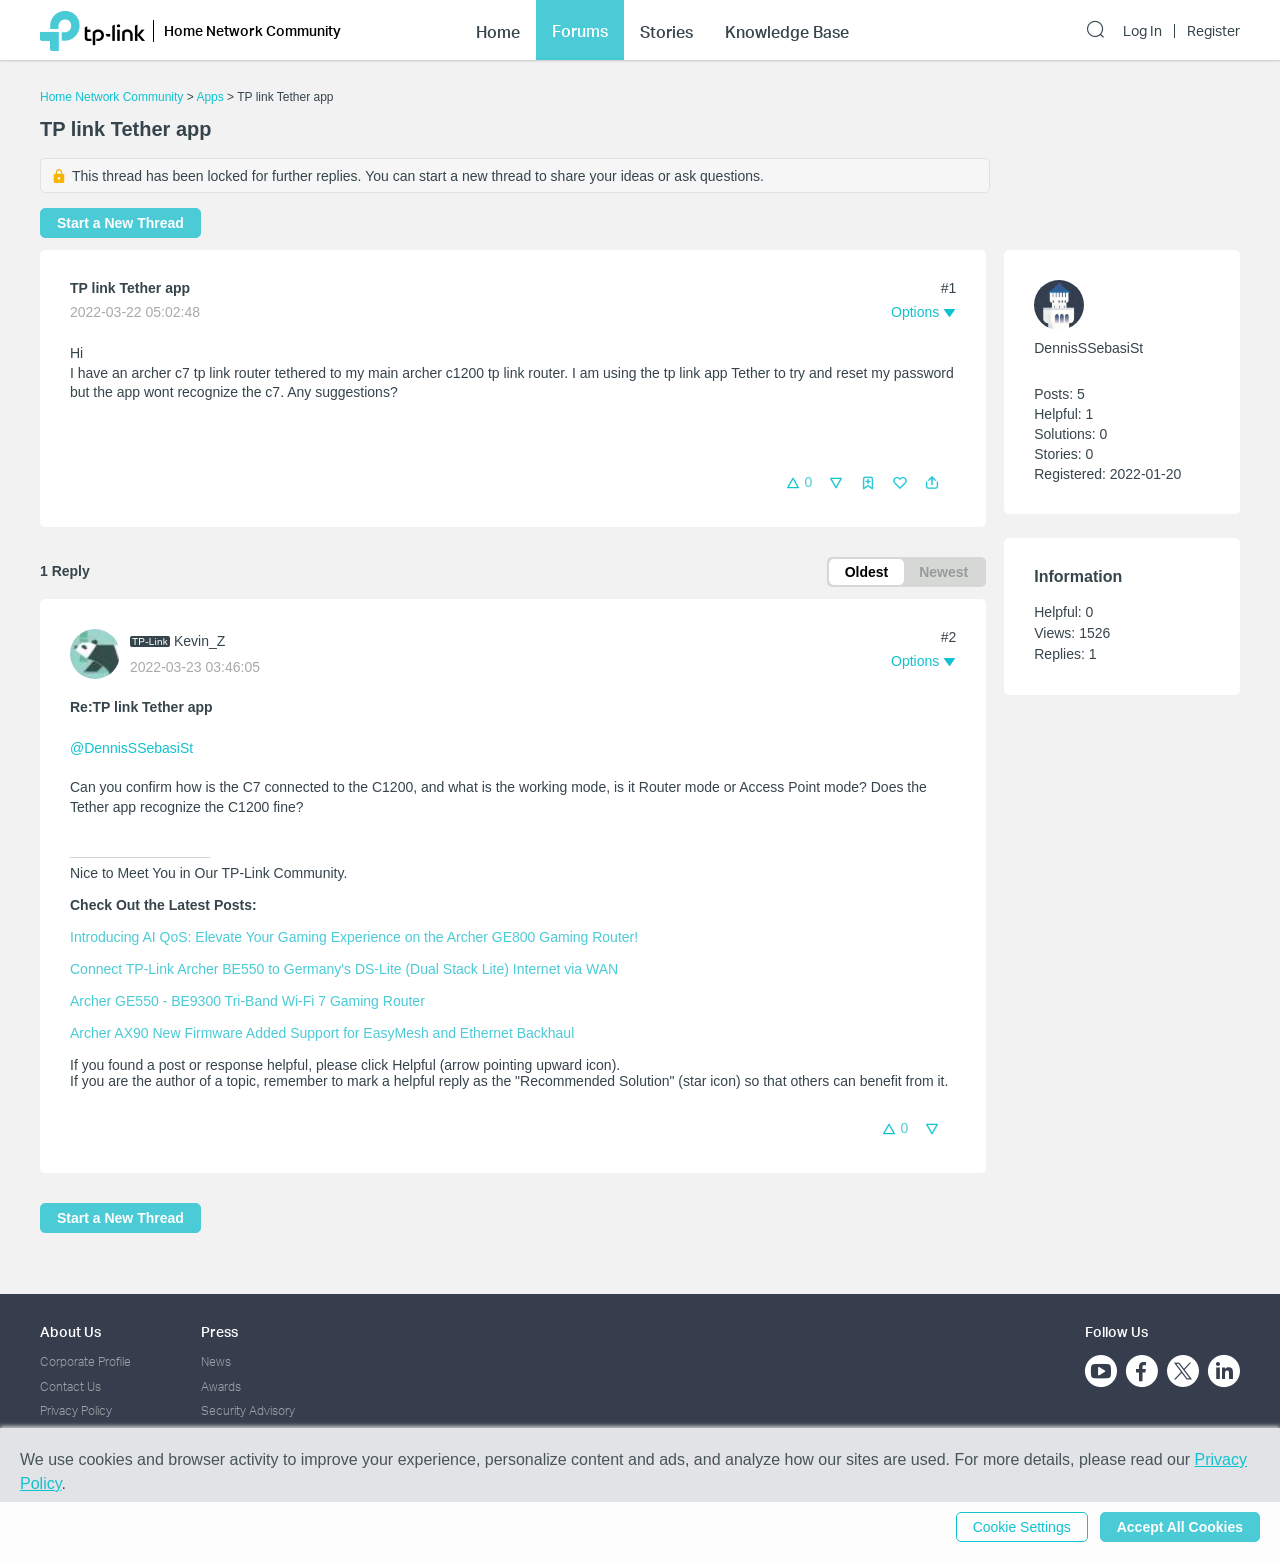 The width and height of the screenshot is (1280, 1562). Describe the element at coordinates (1213, 31) in the screenshot. I see `Register` at that location.